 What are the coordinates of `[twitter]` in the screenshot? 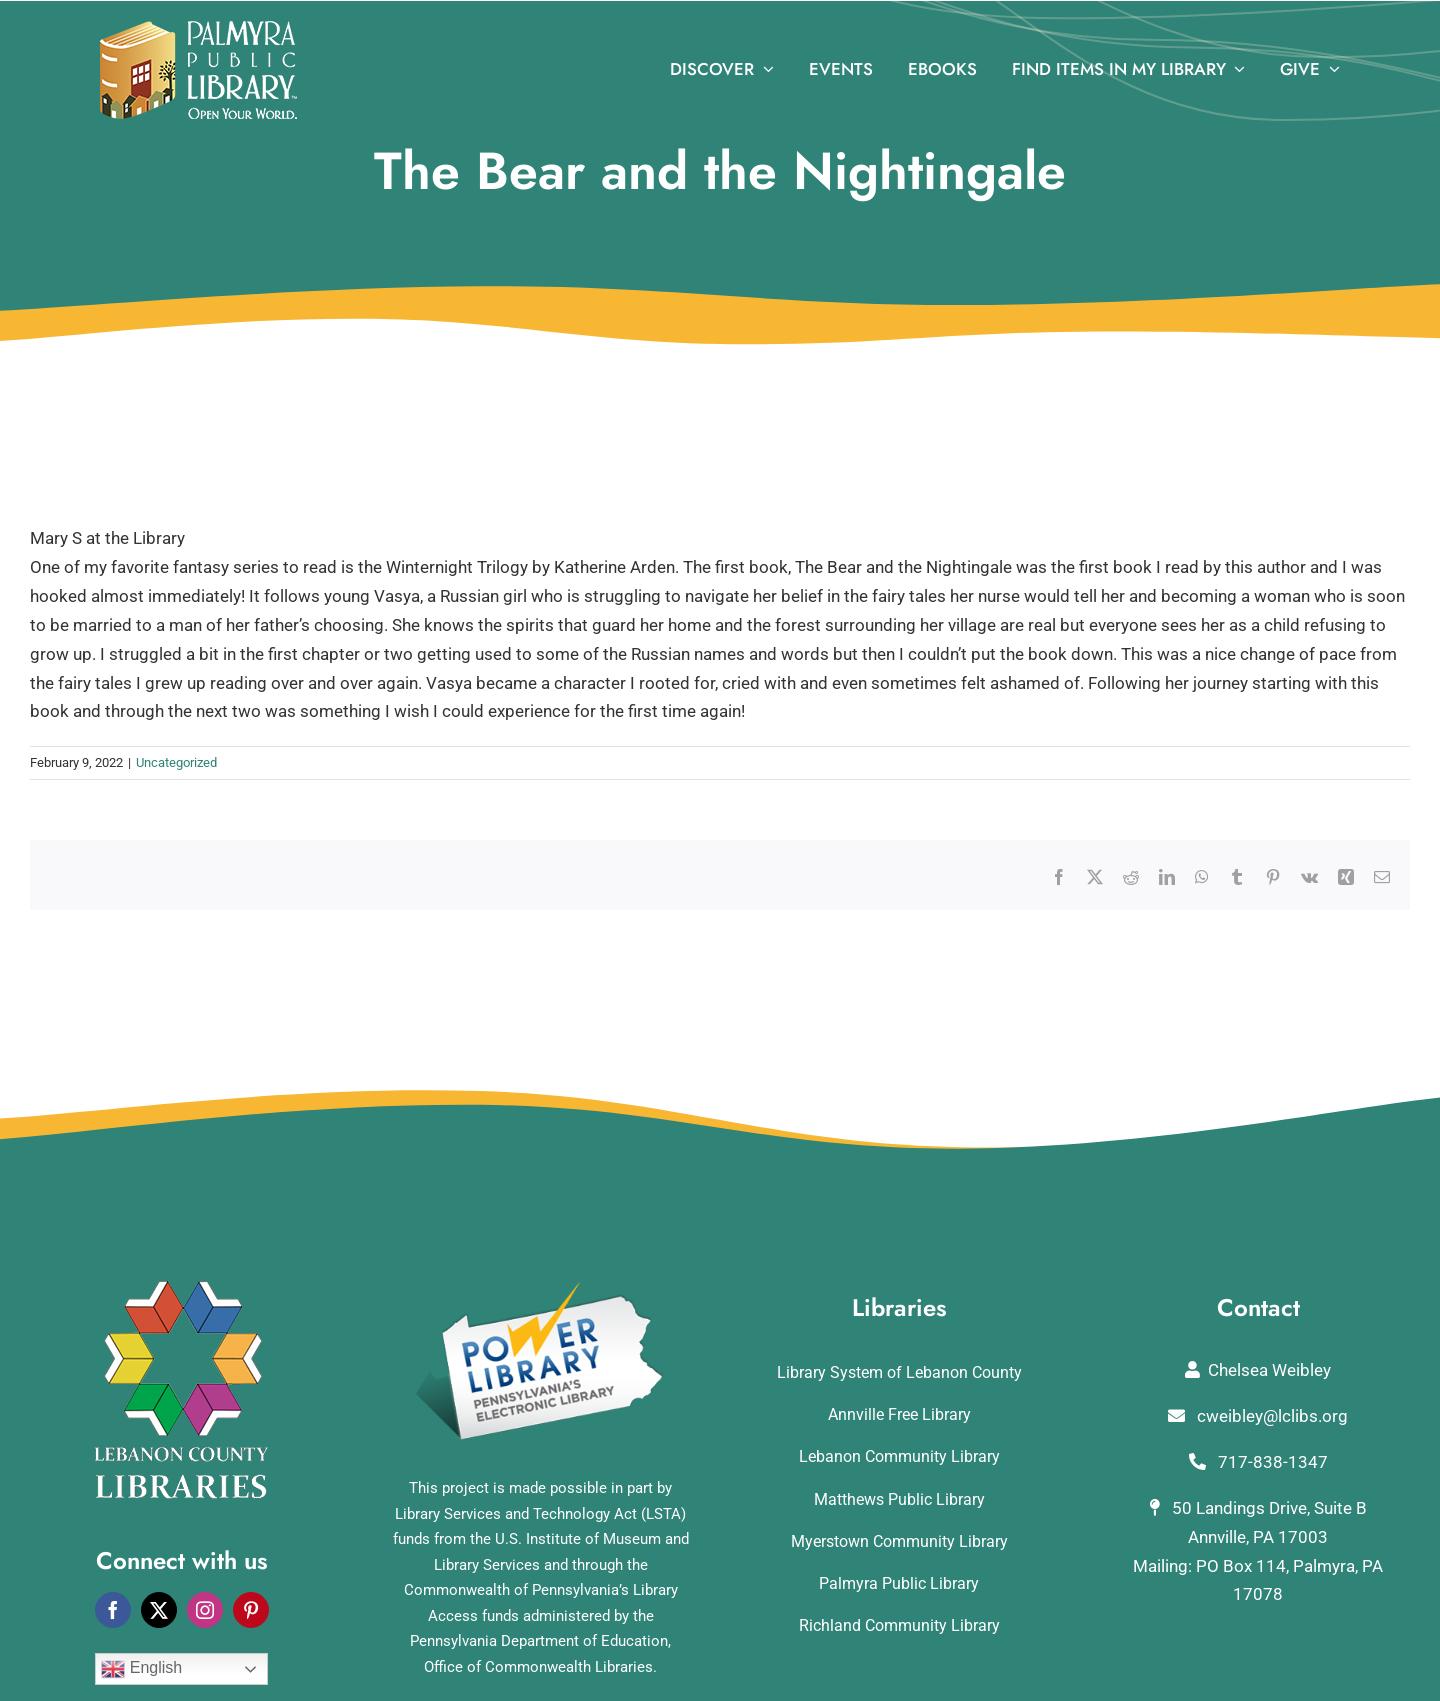 It's located at (159, 1610).